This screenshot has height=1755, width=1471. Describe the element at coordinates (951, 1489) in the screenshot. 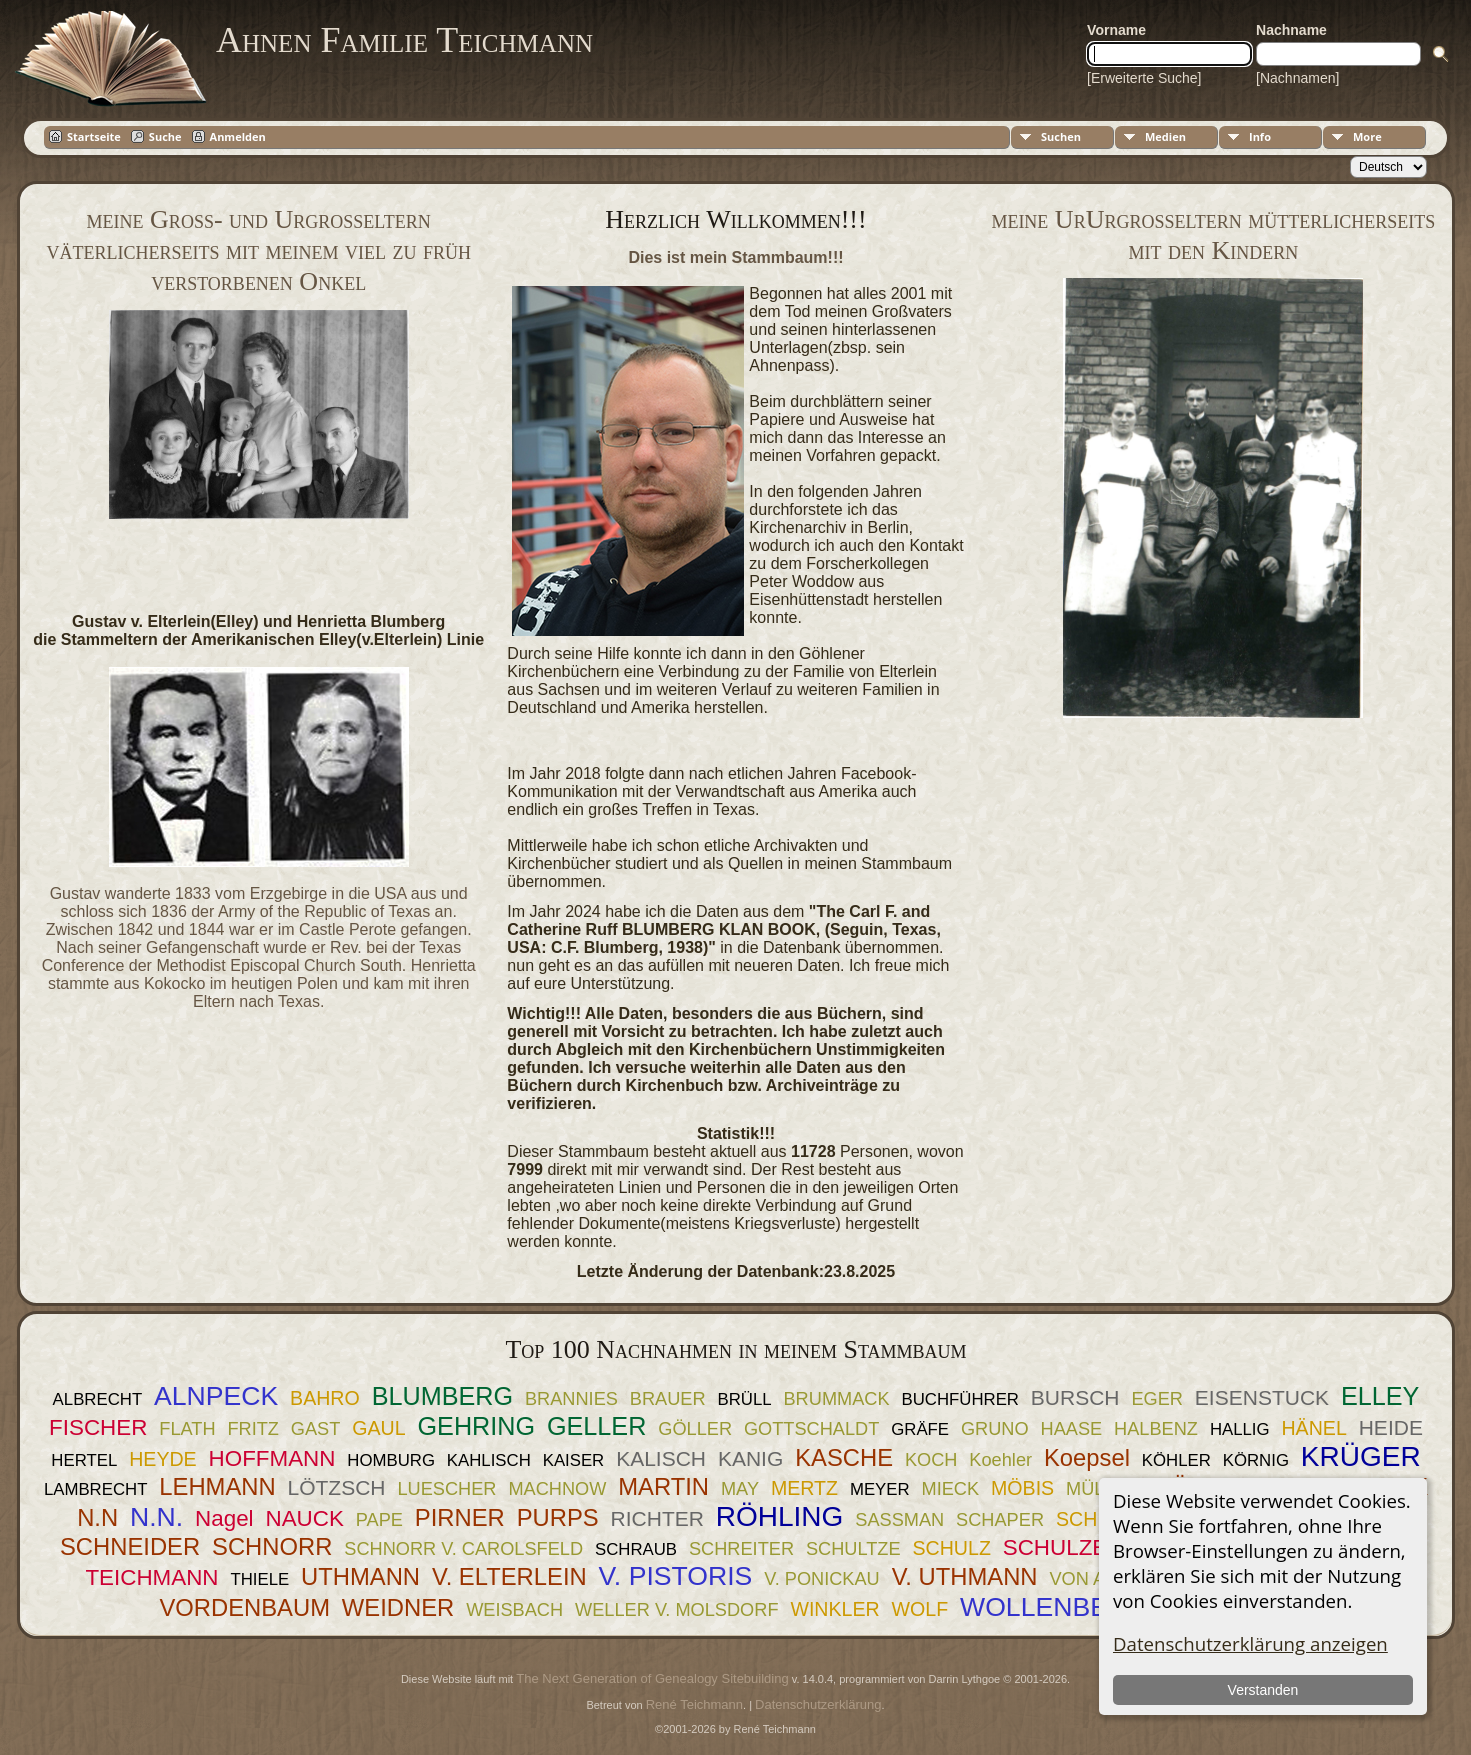

I see `MIECK` at that location.